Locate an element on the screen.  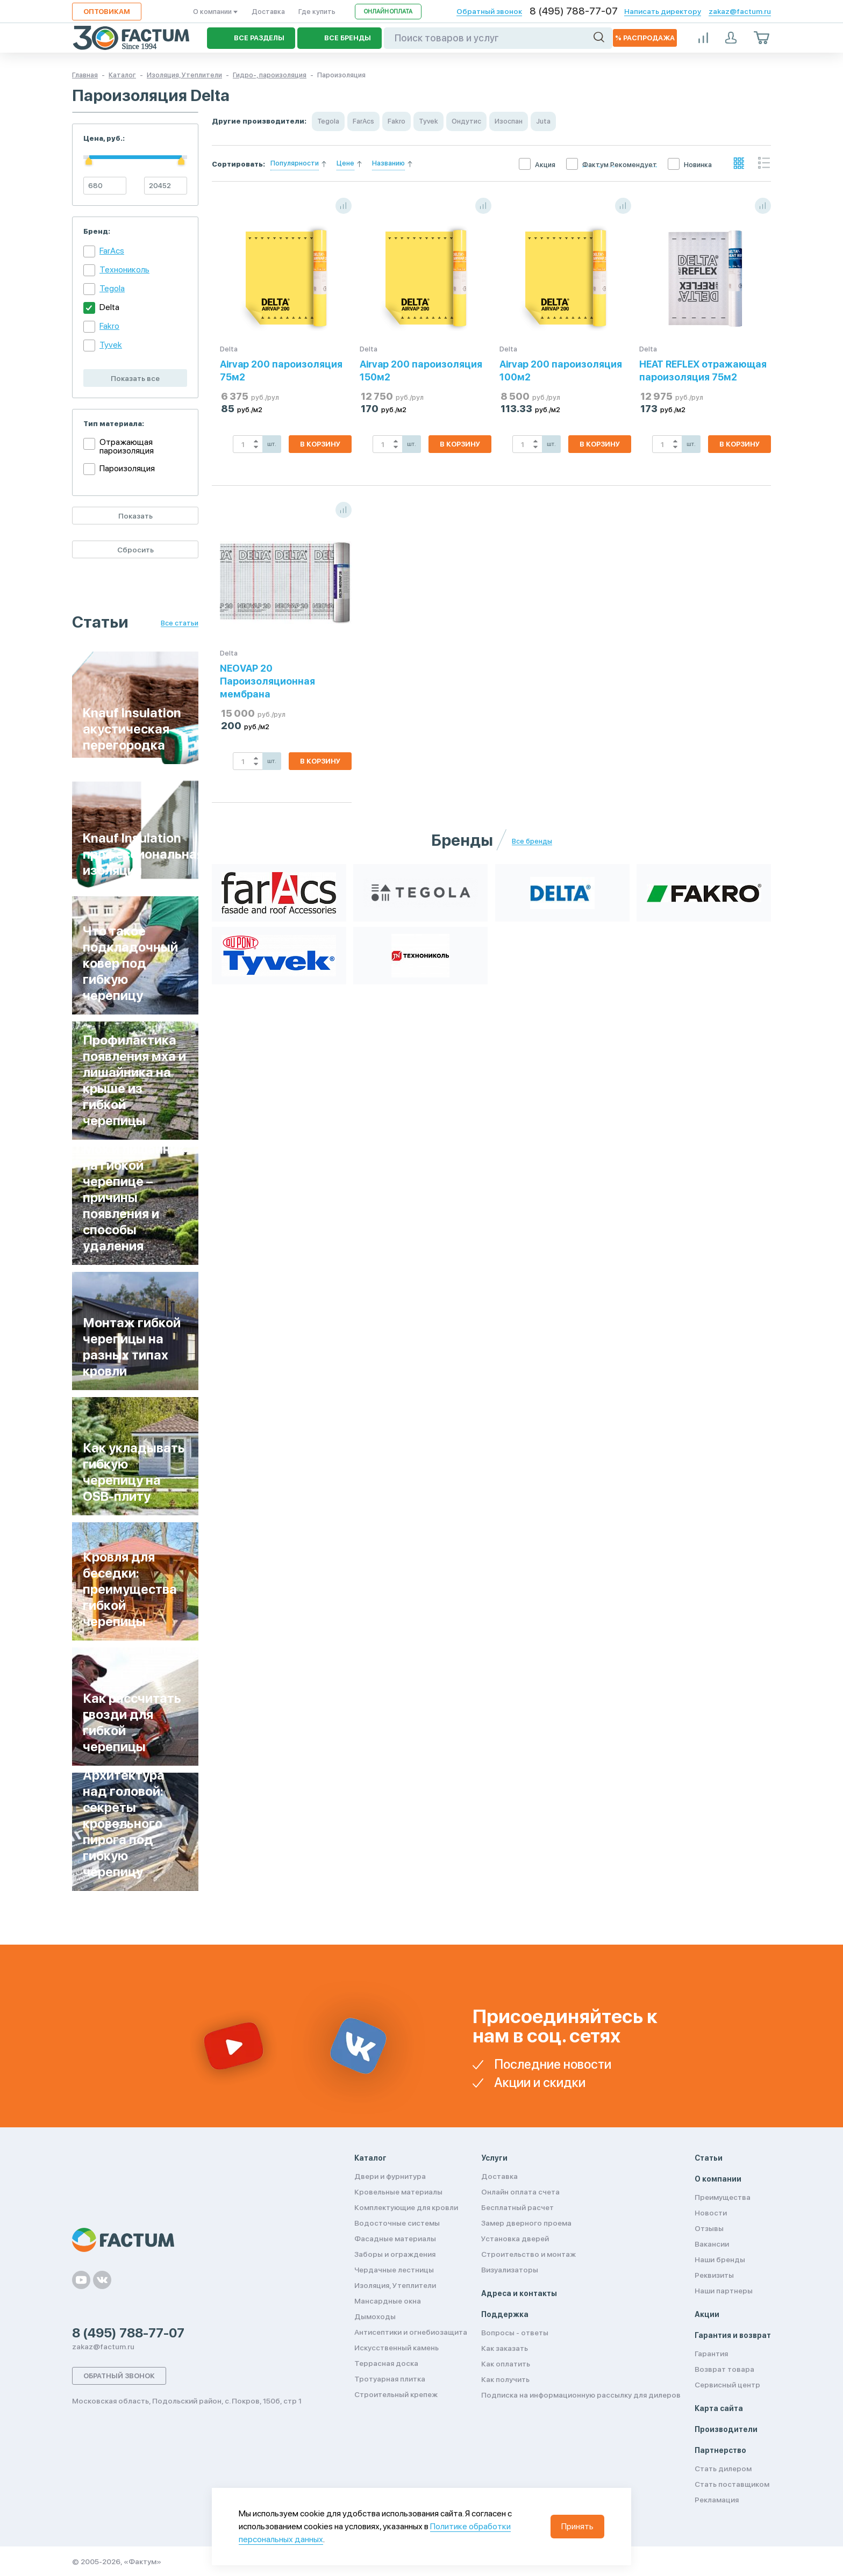
Адреса и контакты is located at coordinates (519, 2293).